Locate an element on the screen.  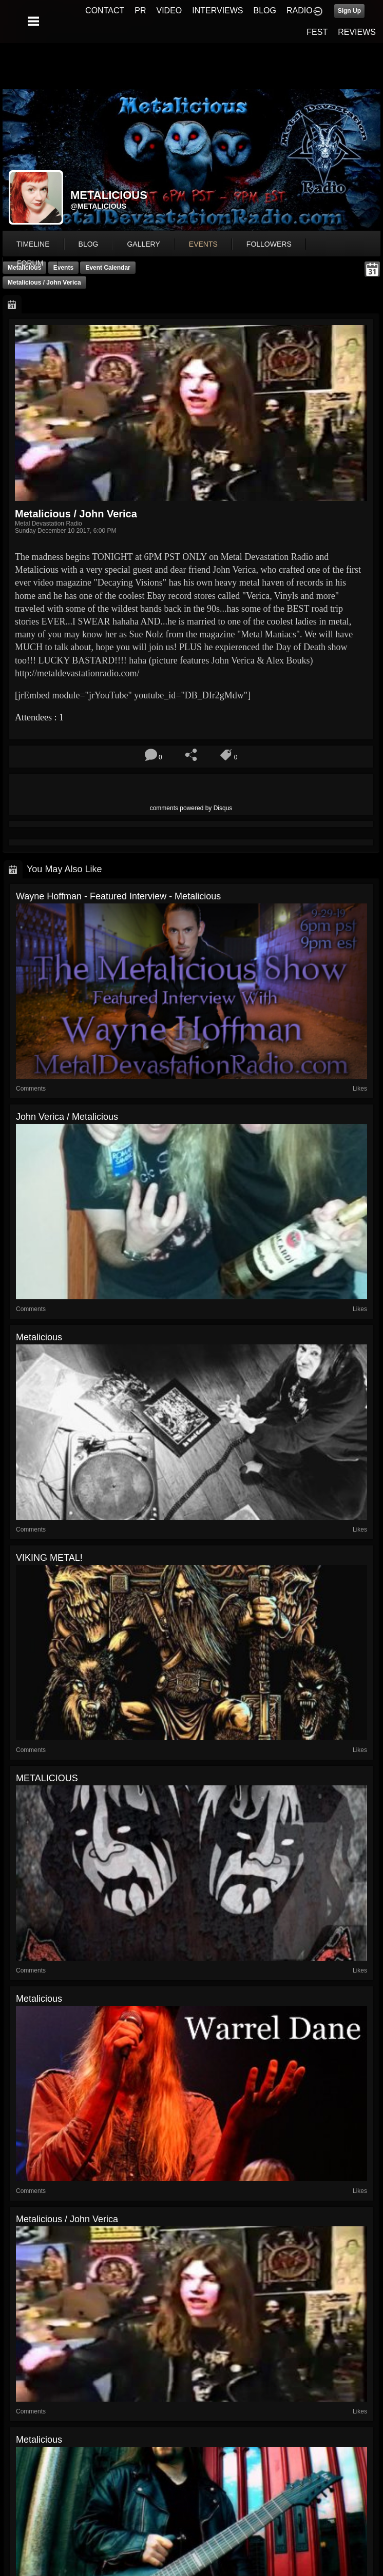
John Verica / Metalicious is located at coordinates (67, 1117).